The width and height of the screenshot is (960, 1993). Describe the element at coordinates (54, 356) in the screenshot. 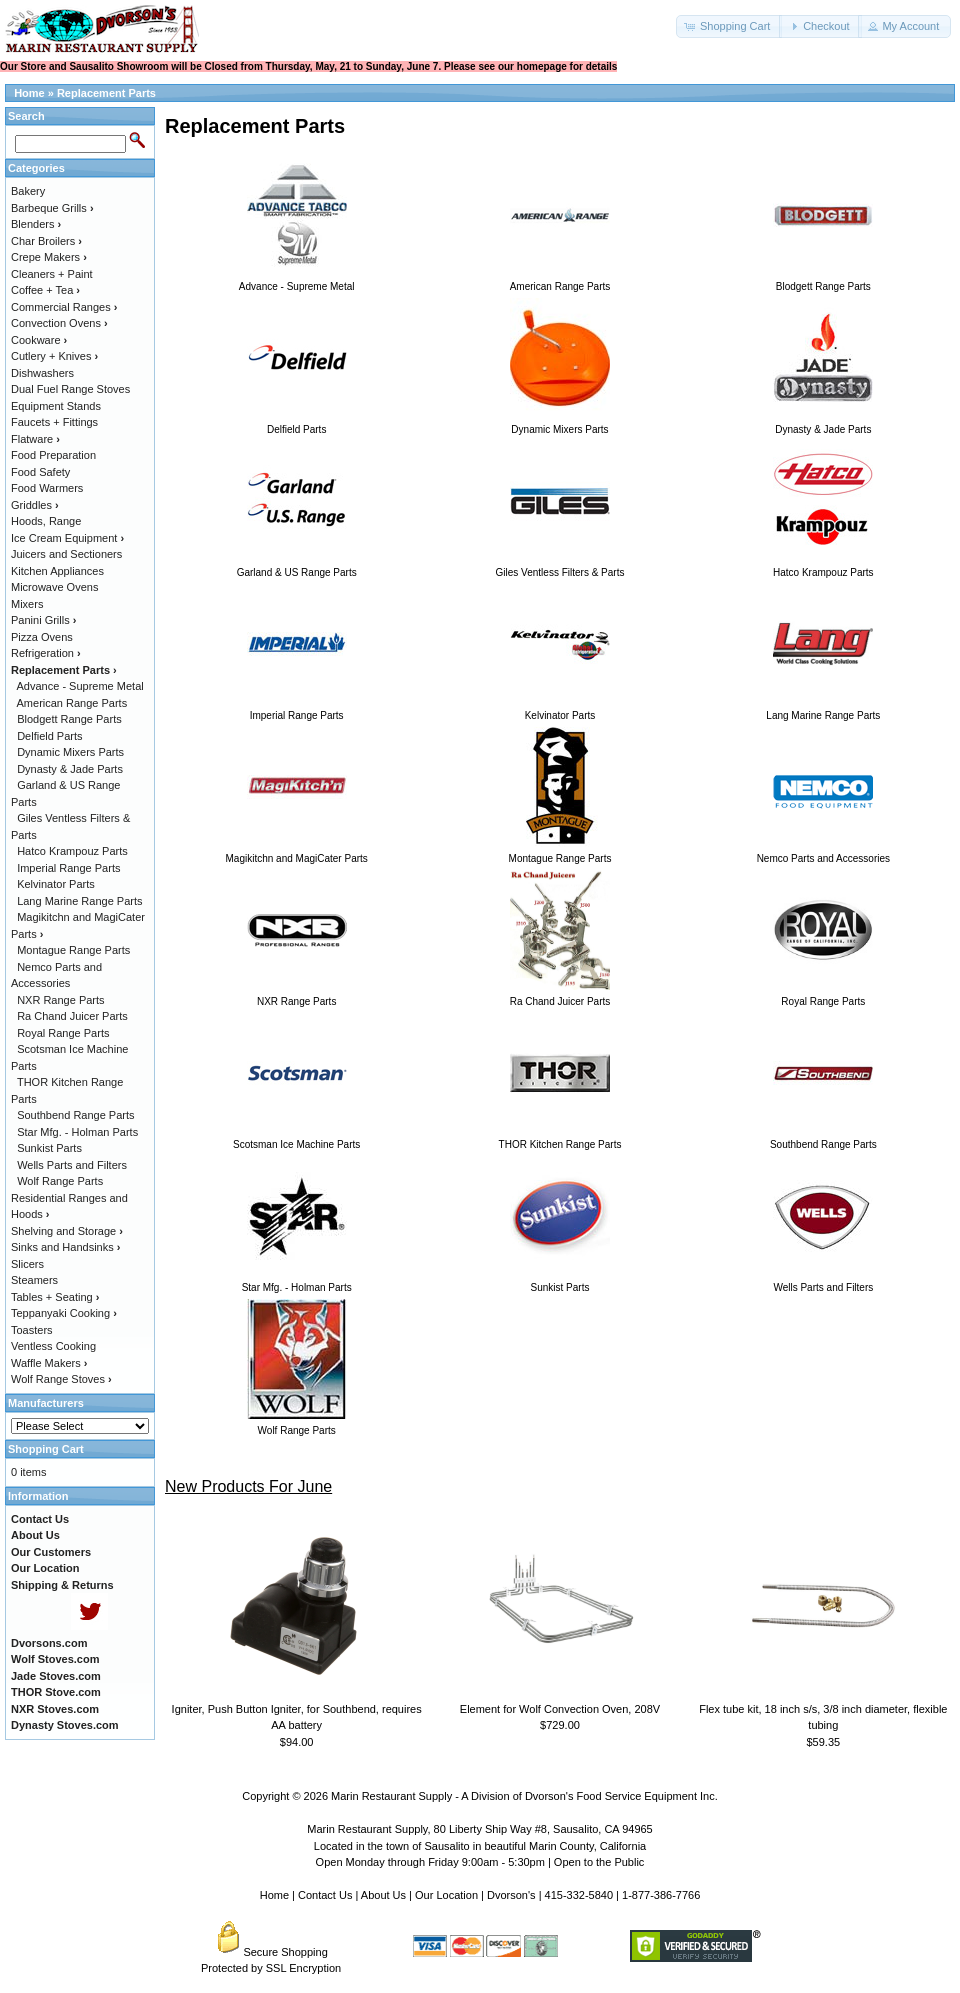

I see `Cutlery + Knives` at that location.